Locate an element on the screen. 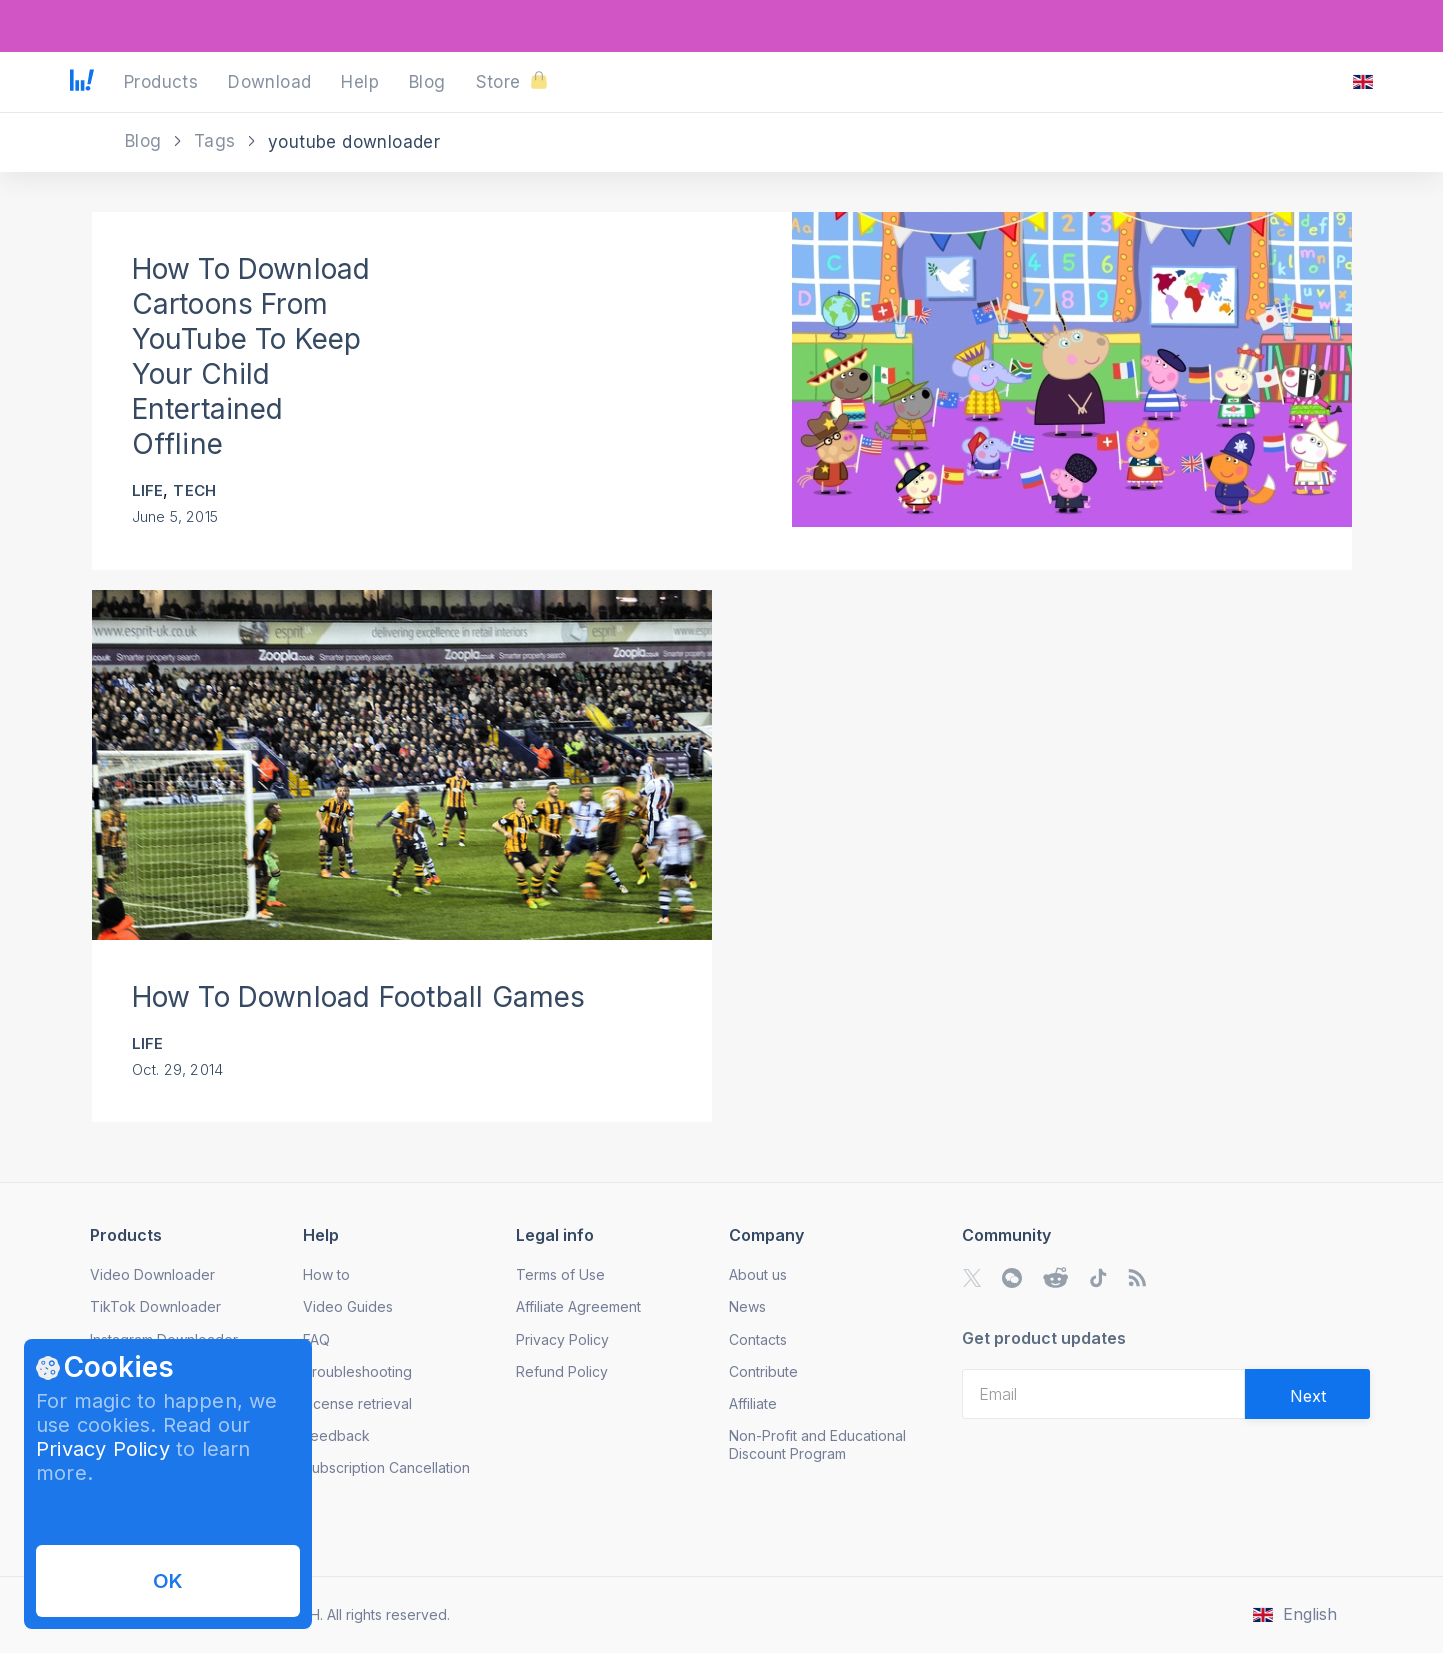  Refund Policy is located at coordinates (562, 1371).